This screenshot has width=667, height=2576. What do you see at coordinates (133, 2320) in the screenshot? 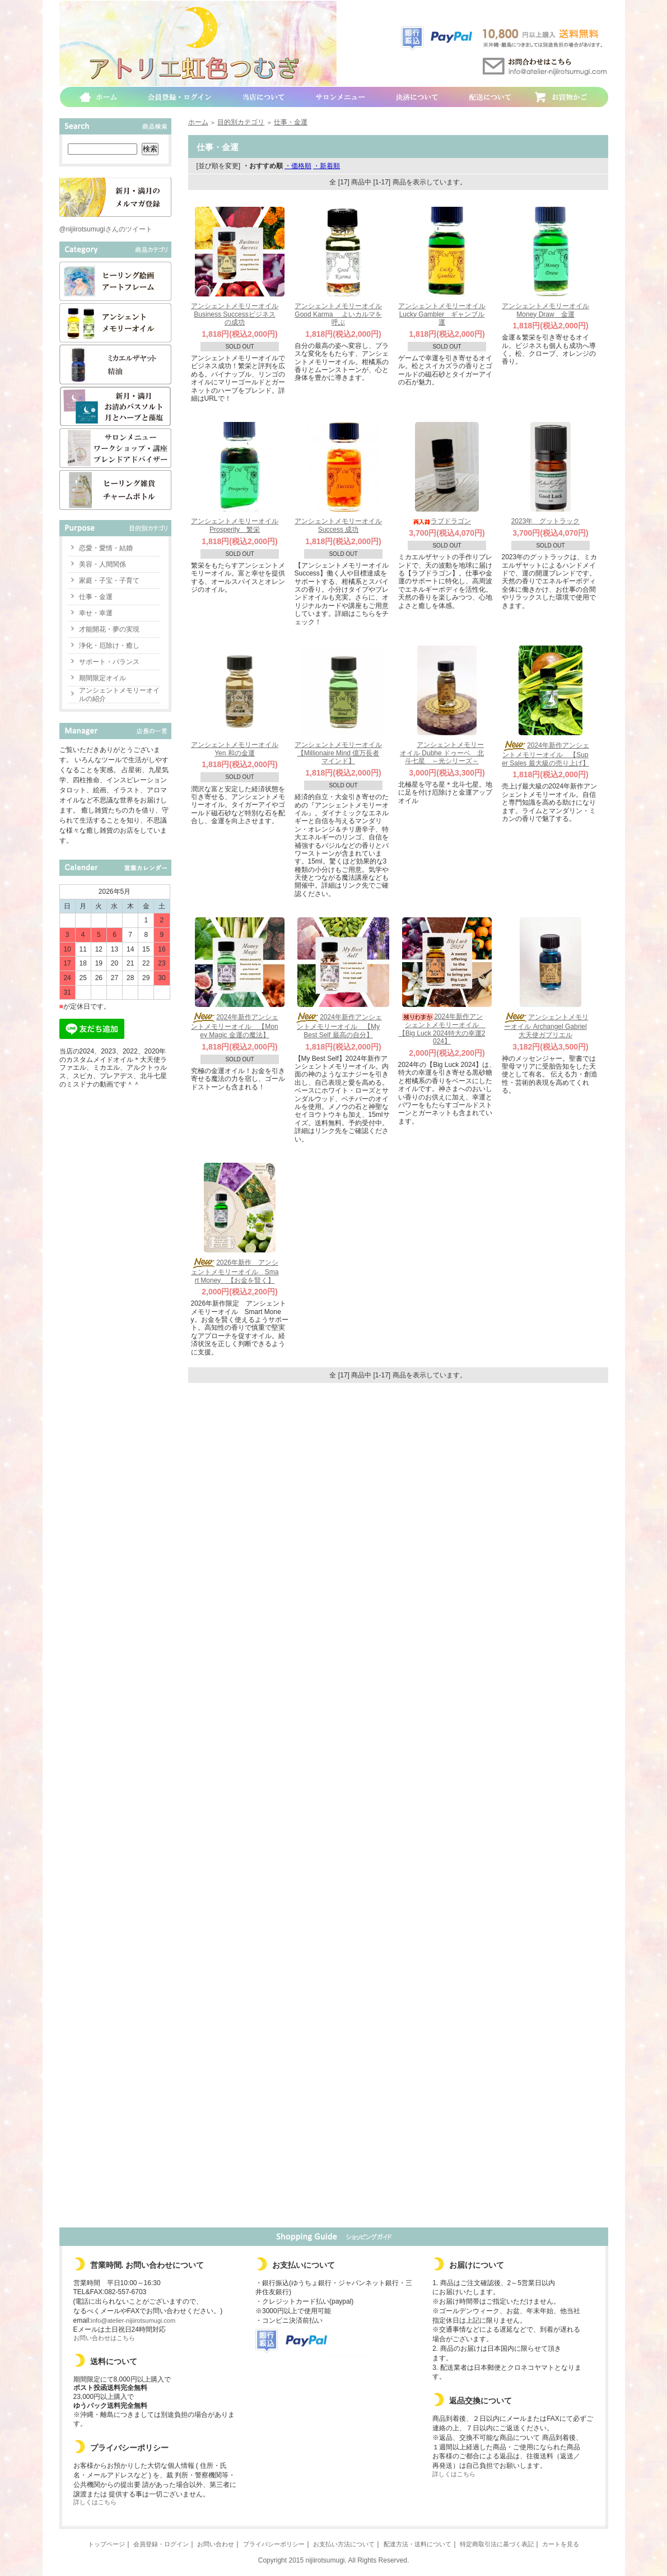
I see `info@atelier-nijiirotsumugi.com` at bounding box center [133, 2320].